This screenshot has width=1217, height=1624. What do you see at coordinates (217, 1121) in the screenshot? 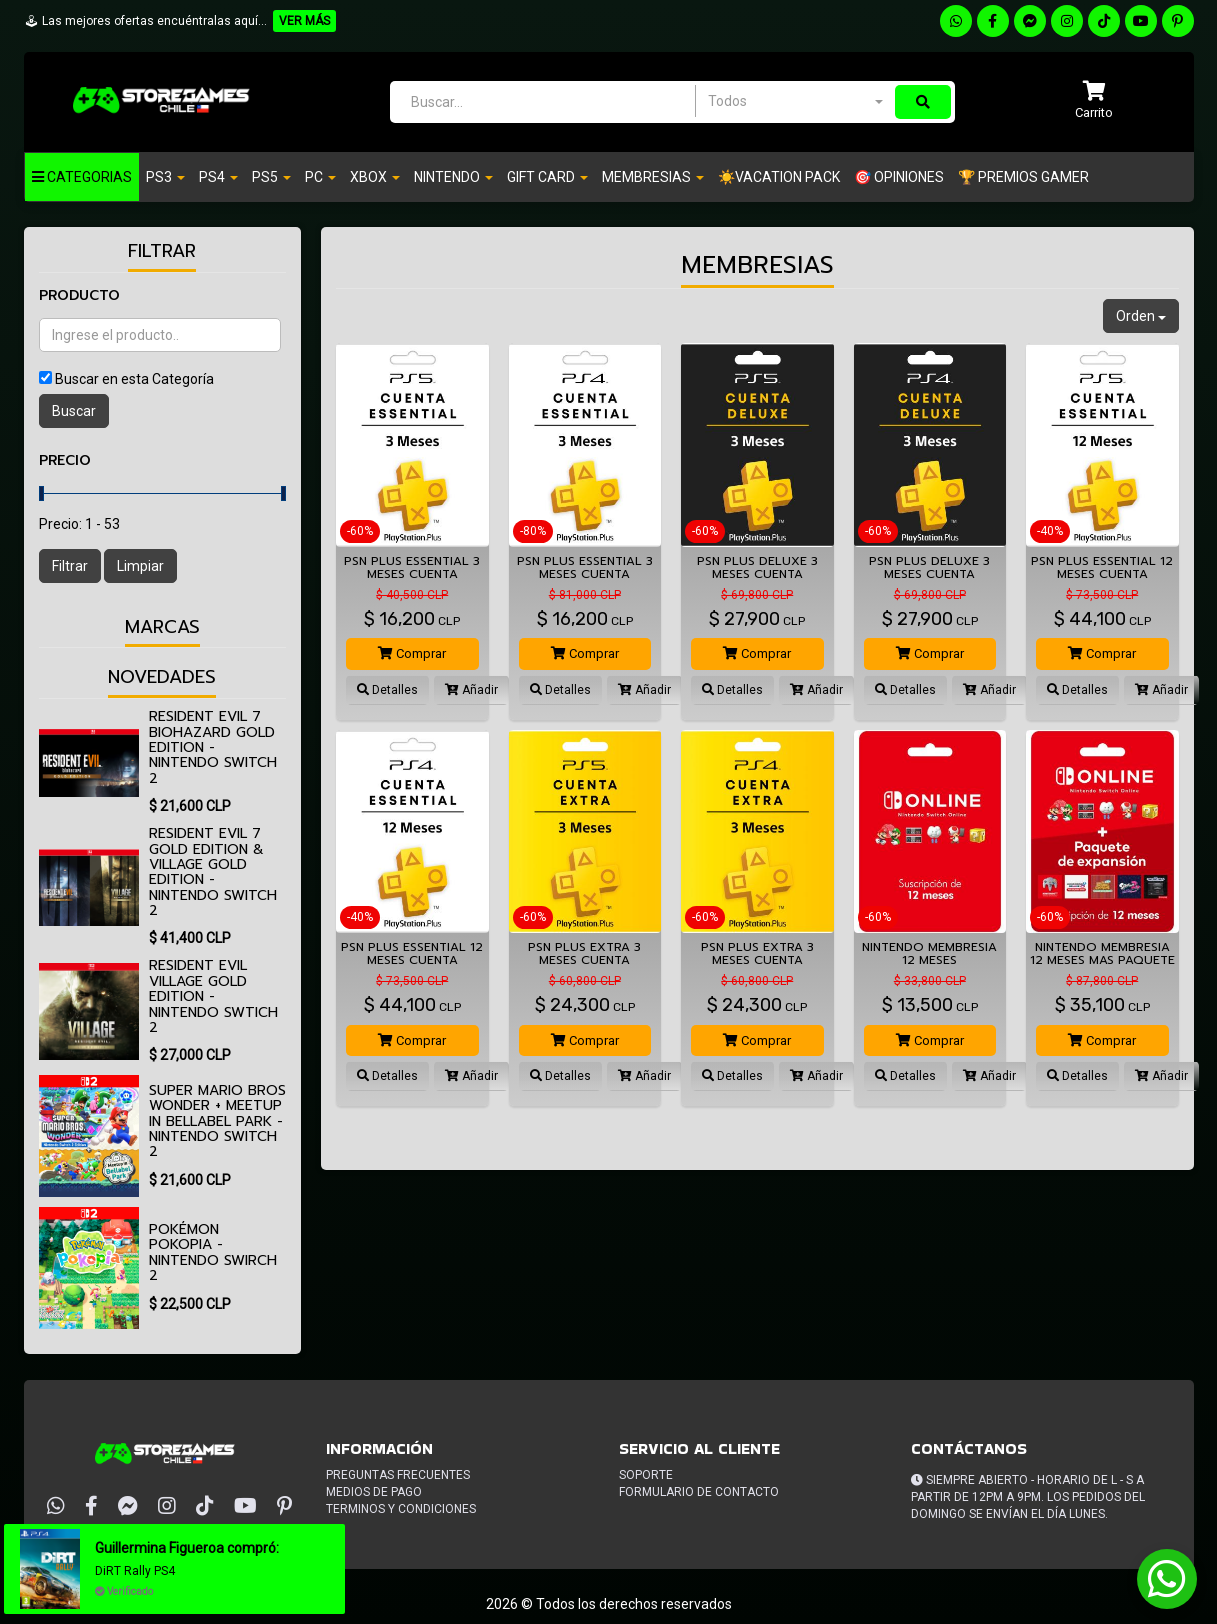
I see `Super Mario Bros Wonder + Meetup in Bellabel Park - Nintendo Switch 2` at bounding box center [217, 1121].